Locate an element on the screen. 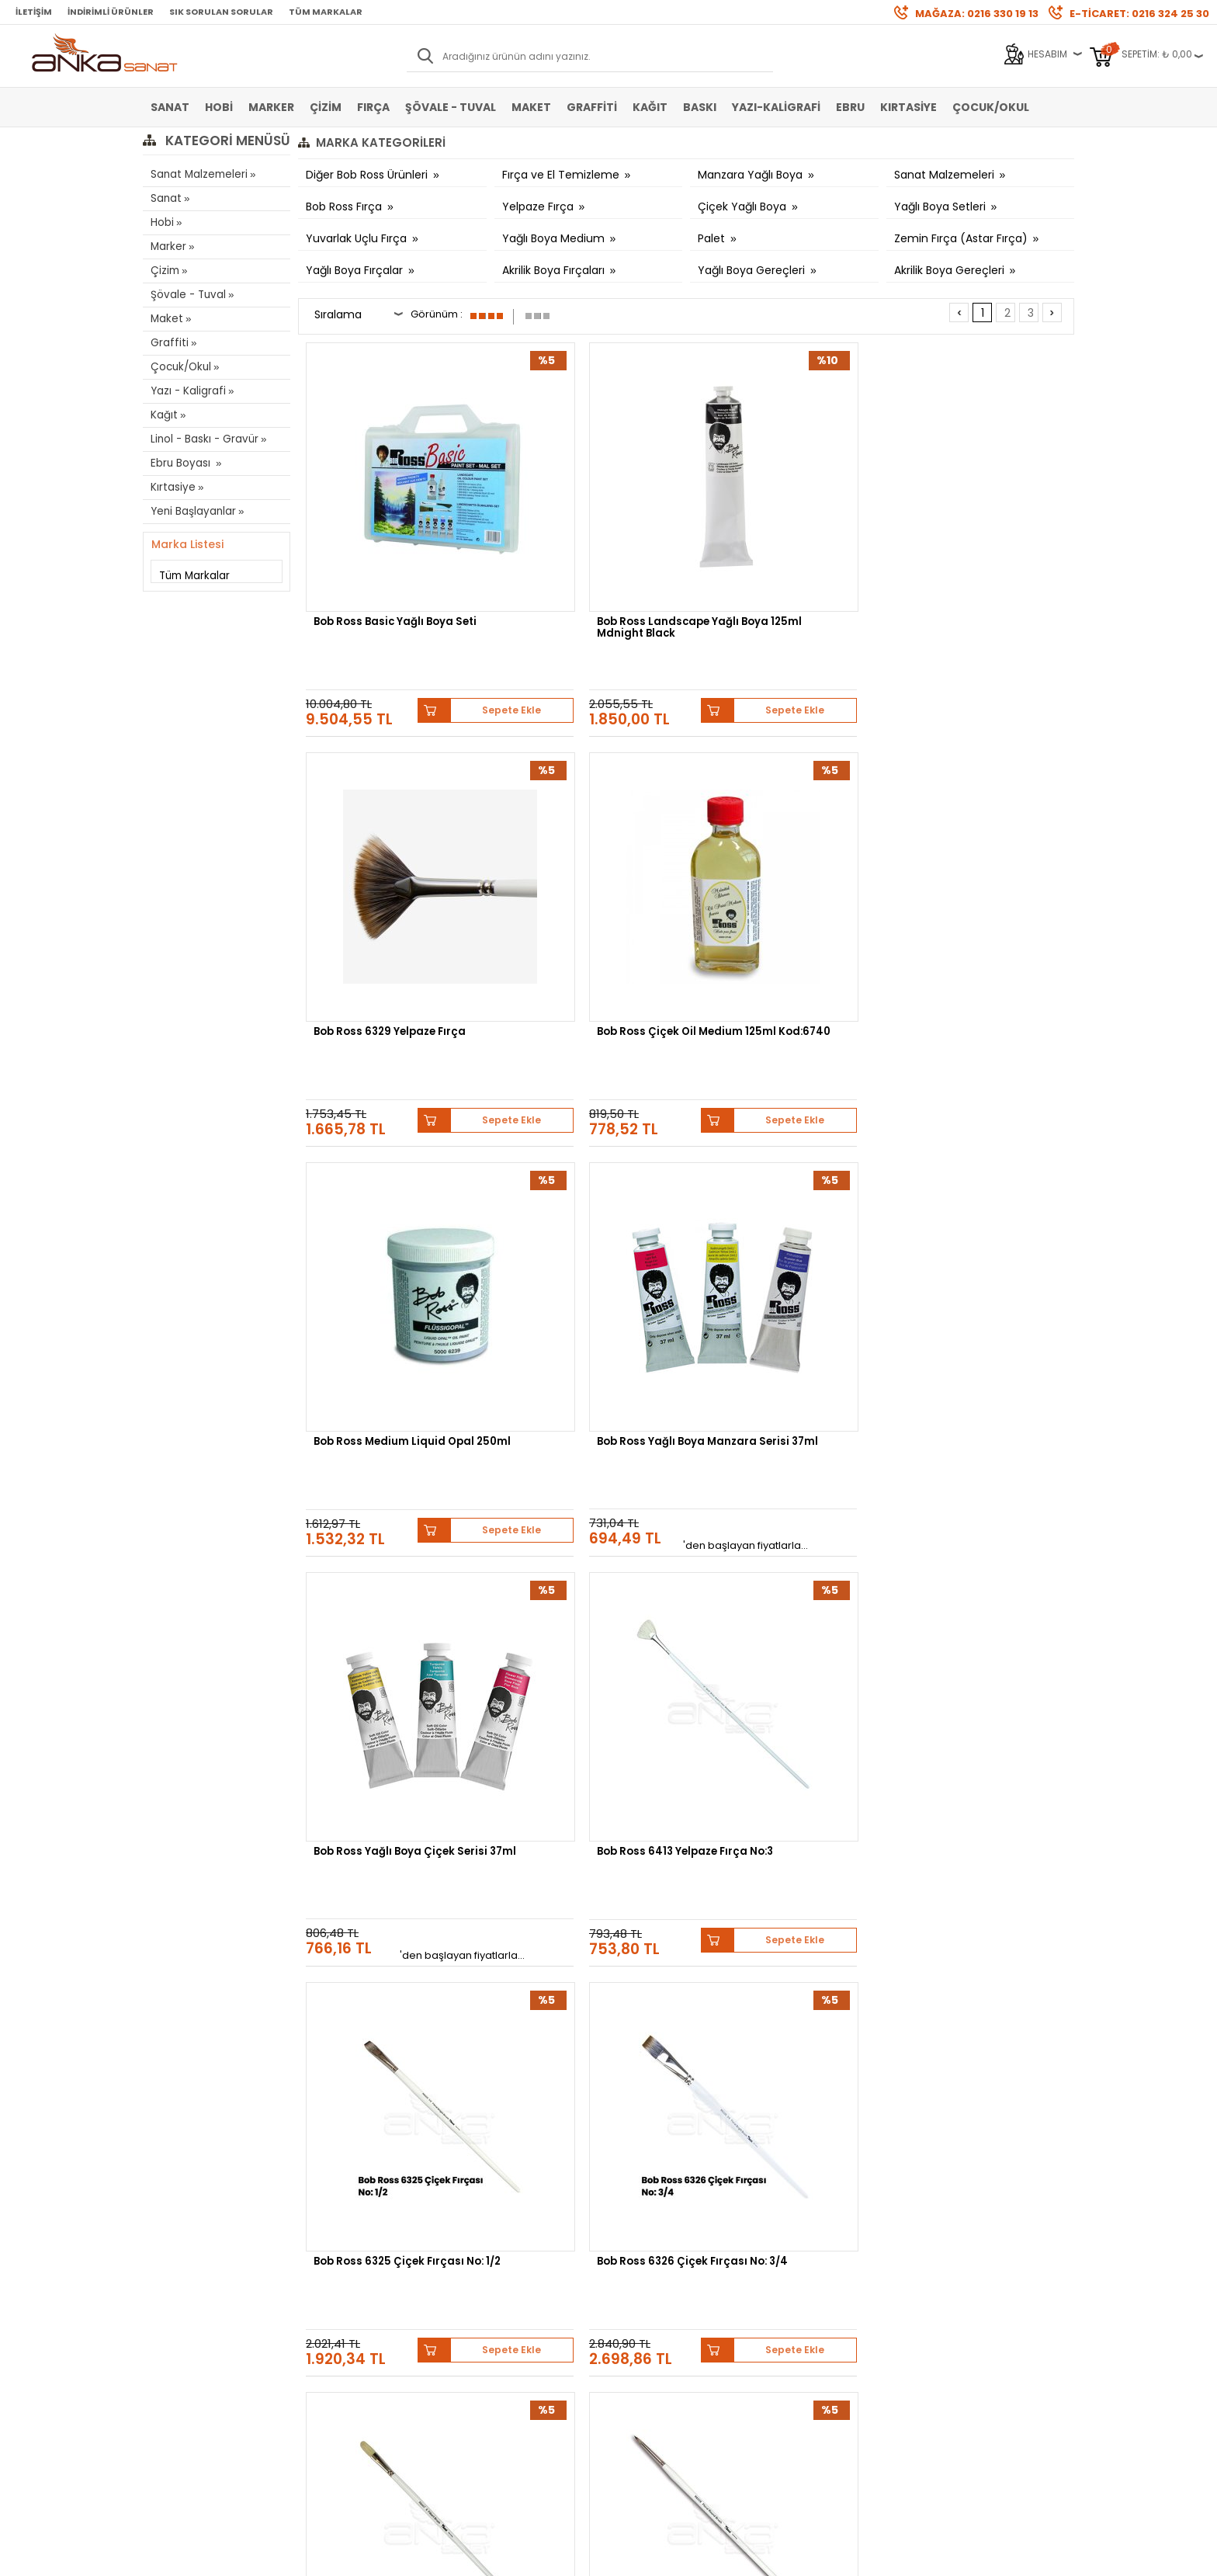 This screenshot has width=1217, height=2576. İndirimli Ürünler is located at coordinates (111, 11).